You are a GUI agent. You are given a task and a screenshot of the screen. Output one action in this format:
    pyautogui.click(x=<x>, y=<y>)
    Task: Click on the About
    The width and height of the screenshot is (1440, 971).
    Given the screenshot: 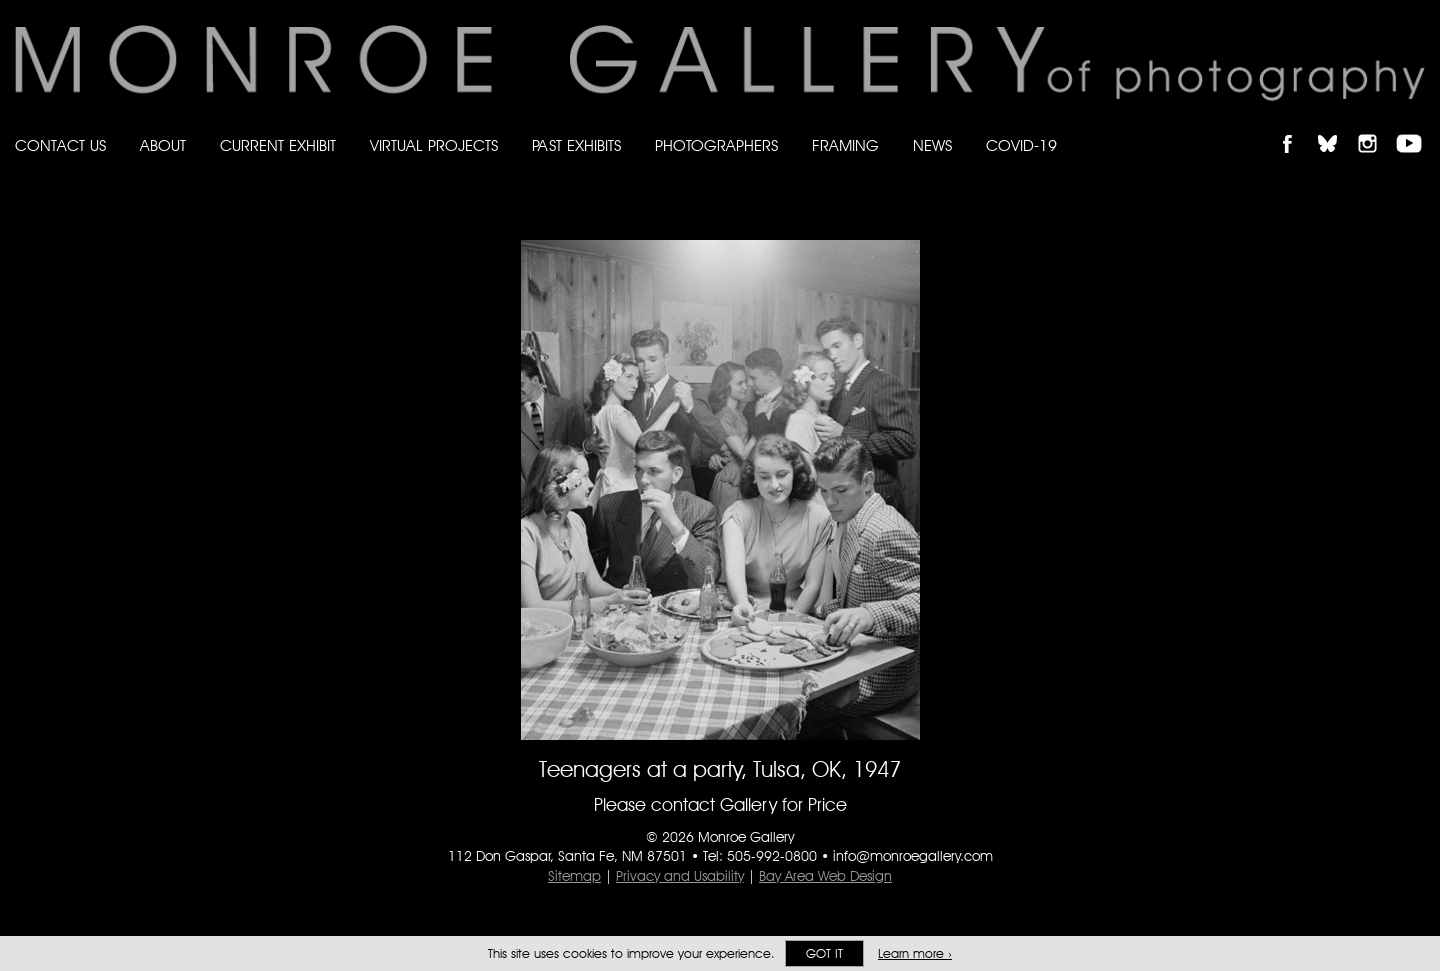 What is the action you would take?
    pyautogui.click(x=163, y=145)
    